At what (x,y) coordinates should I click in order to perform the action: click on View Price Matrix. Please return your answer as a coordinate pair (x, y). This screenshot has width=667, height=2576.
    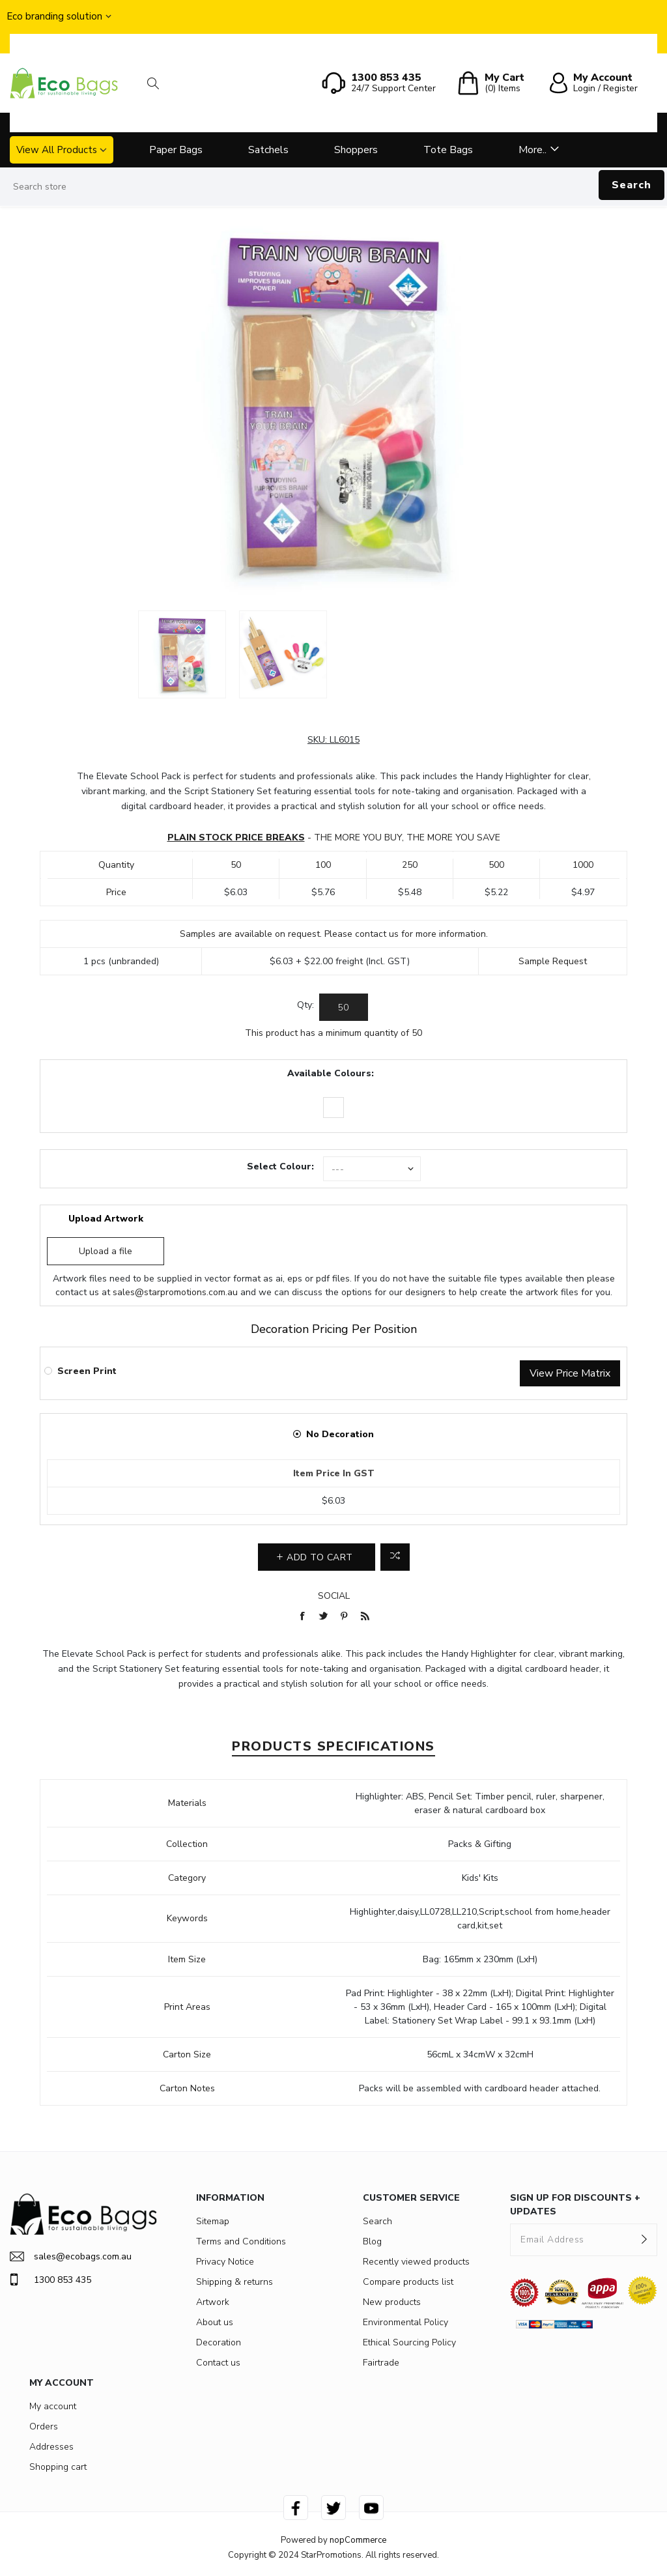
    Looking at the image, I should click on (570, 1373).